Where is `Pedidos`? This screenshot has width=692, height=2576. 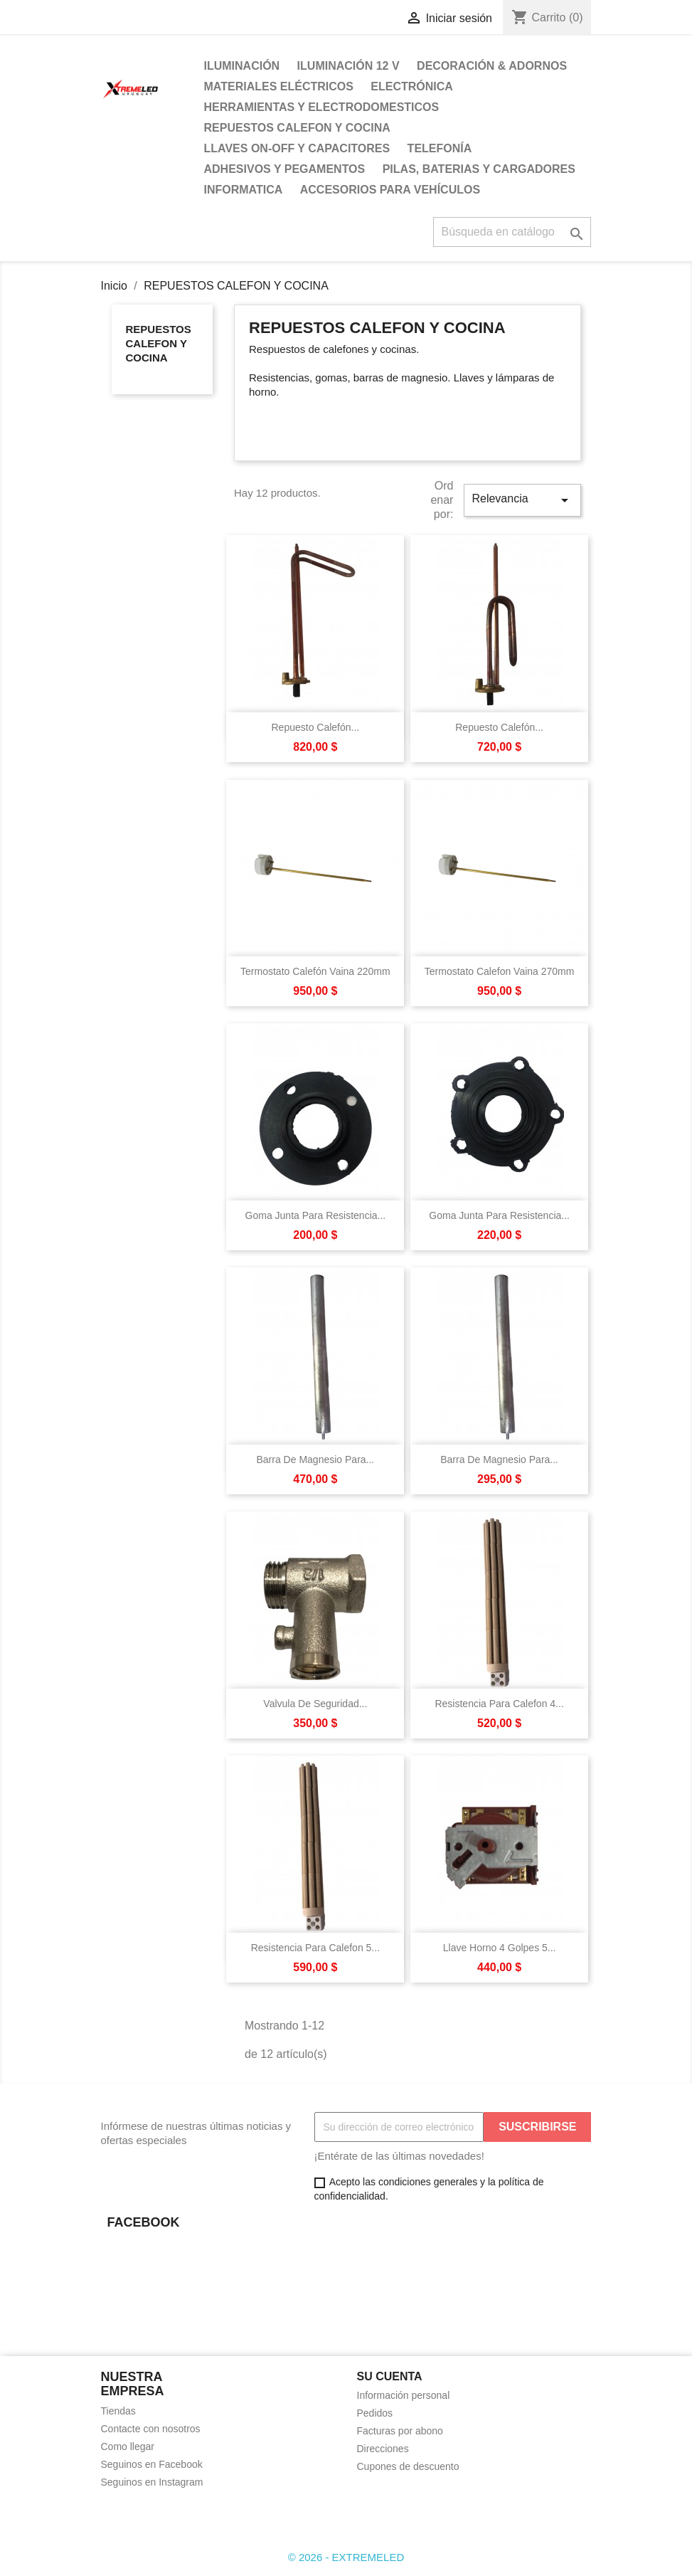 Pedidos is located at coordinates (375, 2413).